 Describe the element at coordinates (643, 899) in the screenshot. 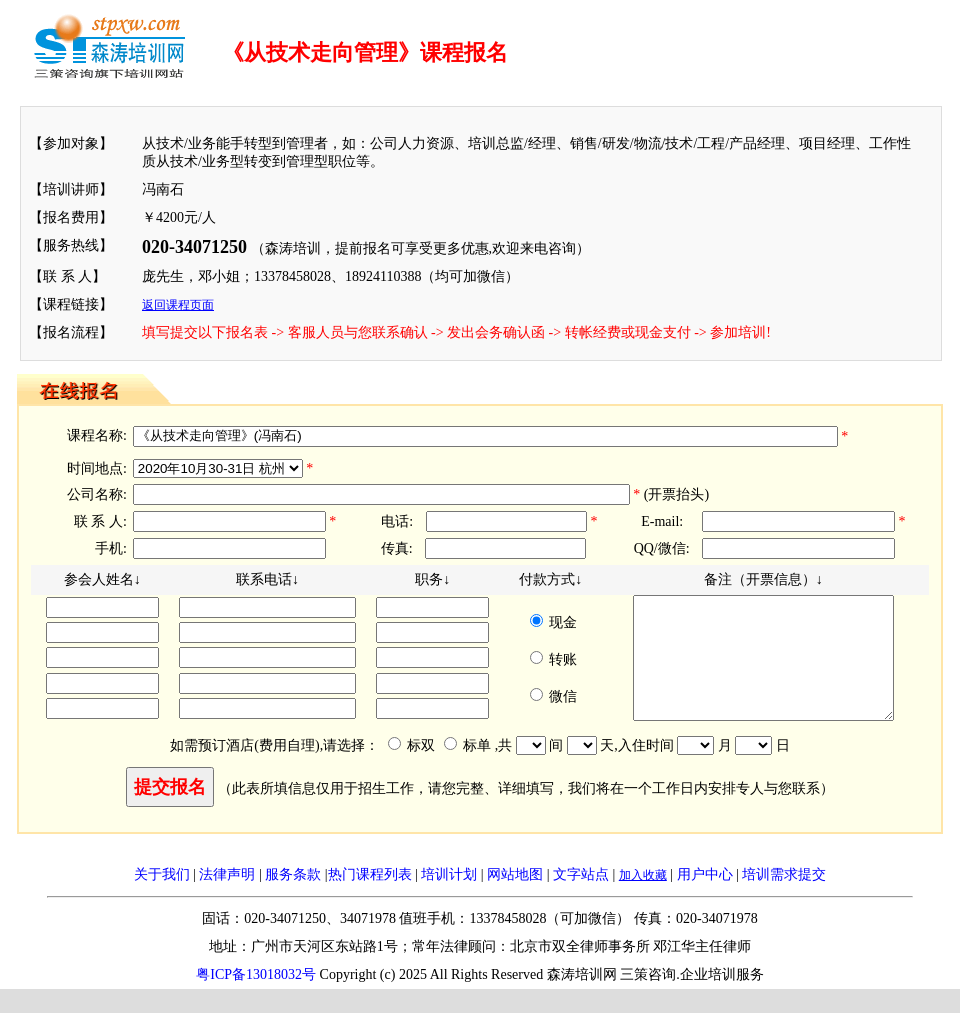

I see `加入收藏` at that location.